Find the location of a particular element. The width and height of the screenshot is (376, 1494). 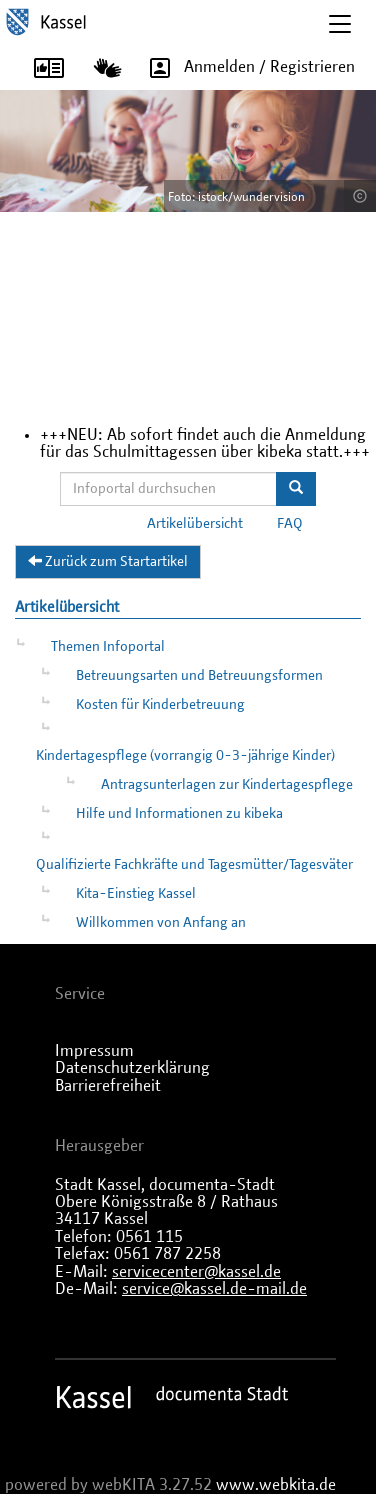

servicecenter@kassel.de is located at coordinates (196, 1272).